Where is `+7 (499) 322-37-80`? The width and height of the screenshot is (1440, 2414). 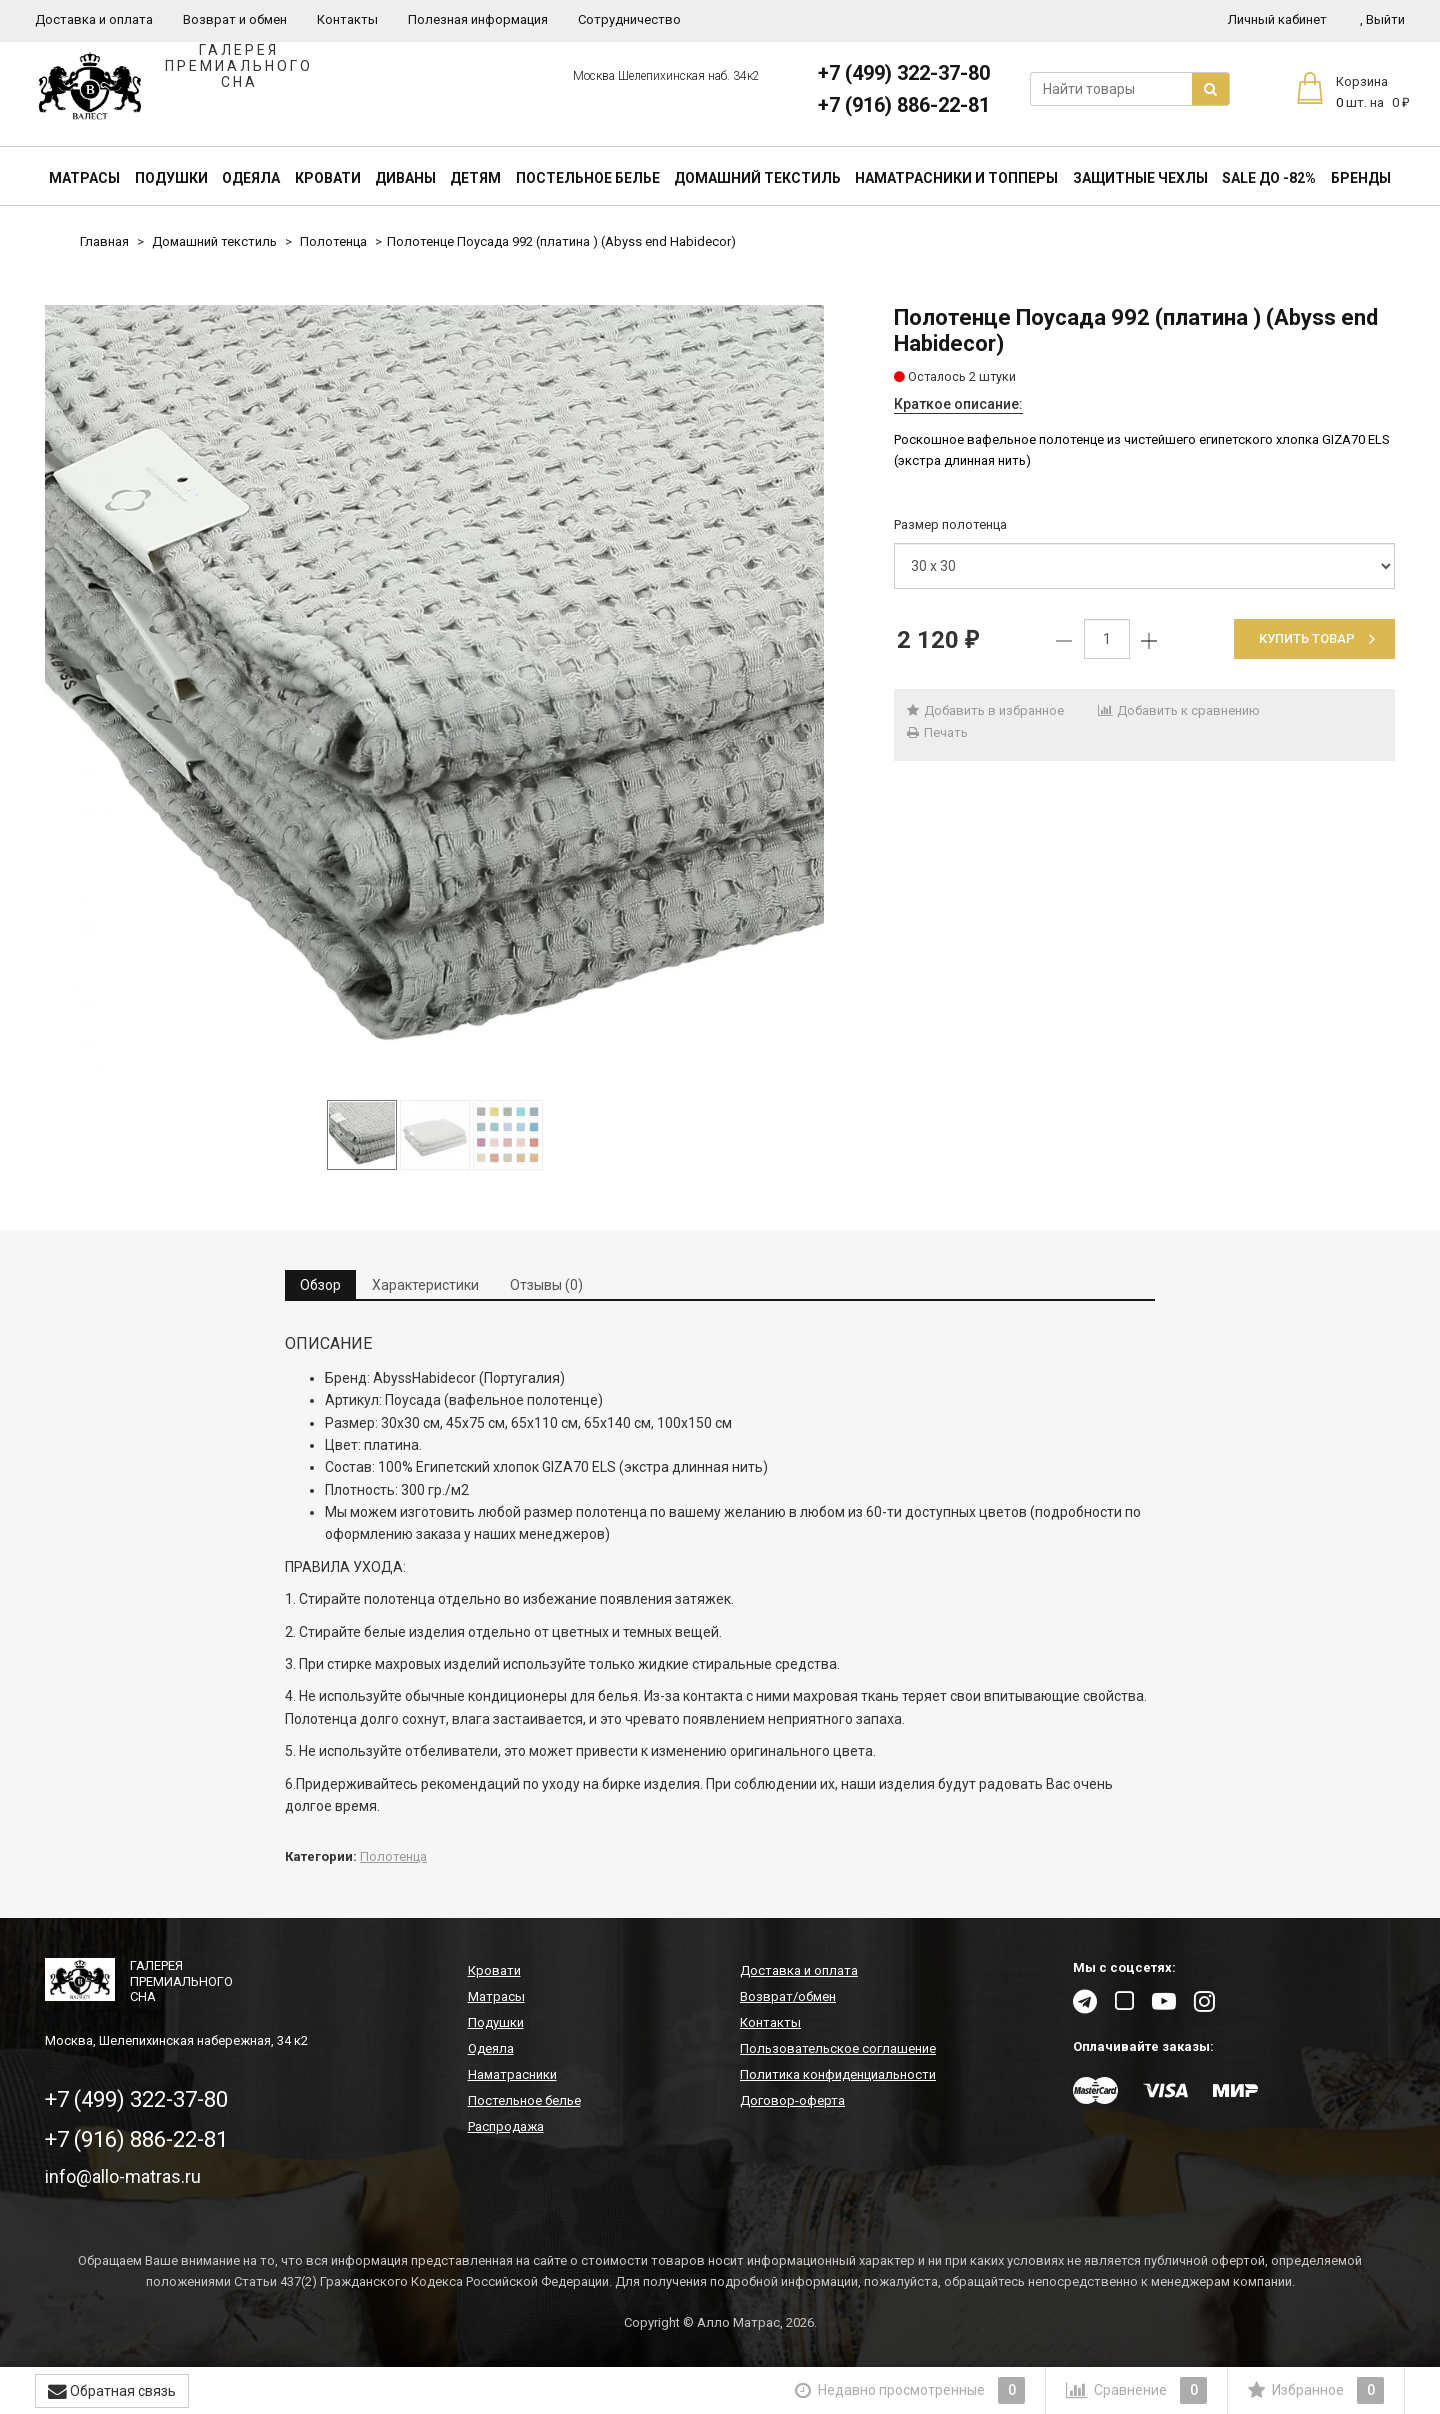
+7 (499) 322-37-80 is located at coordinates (904, 73).